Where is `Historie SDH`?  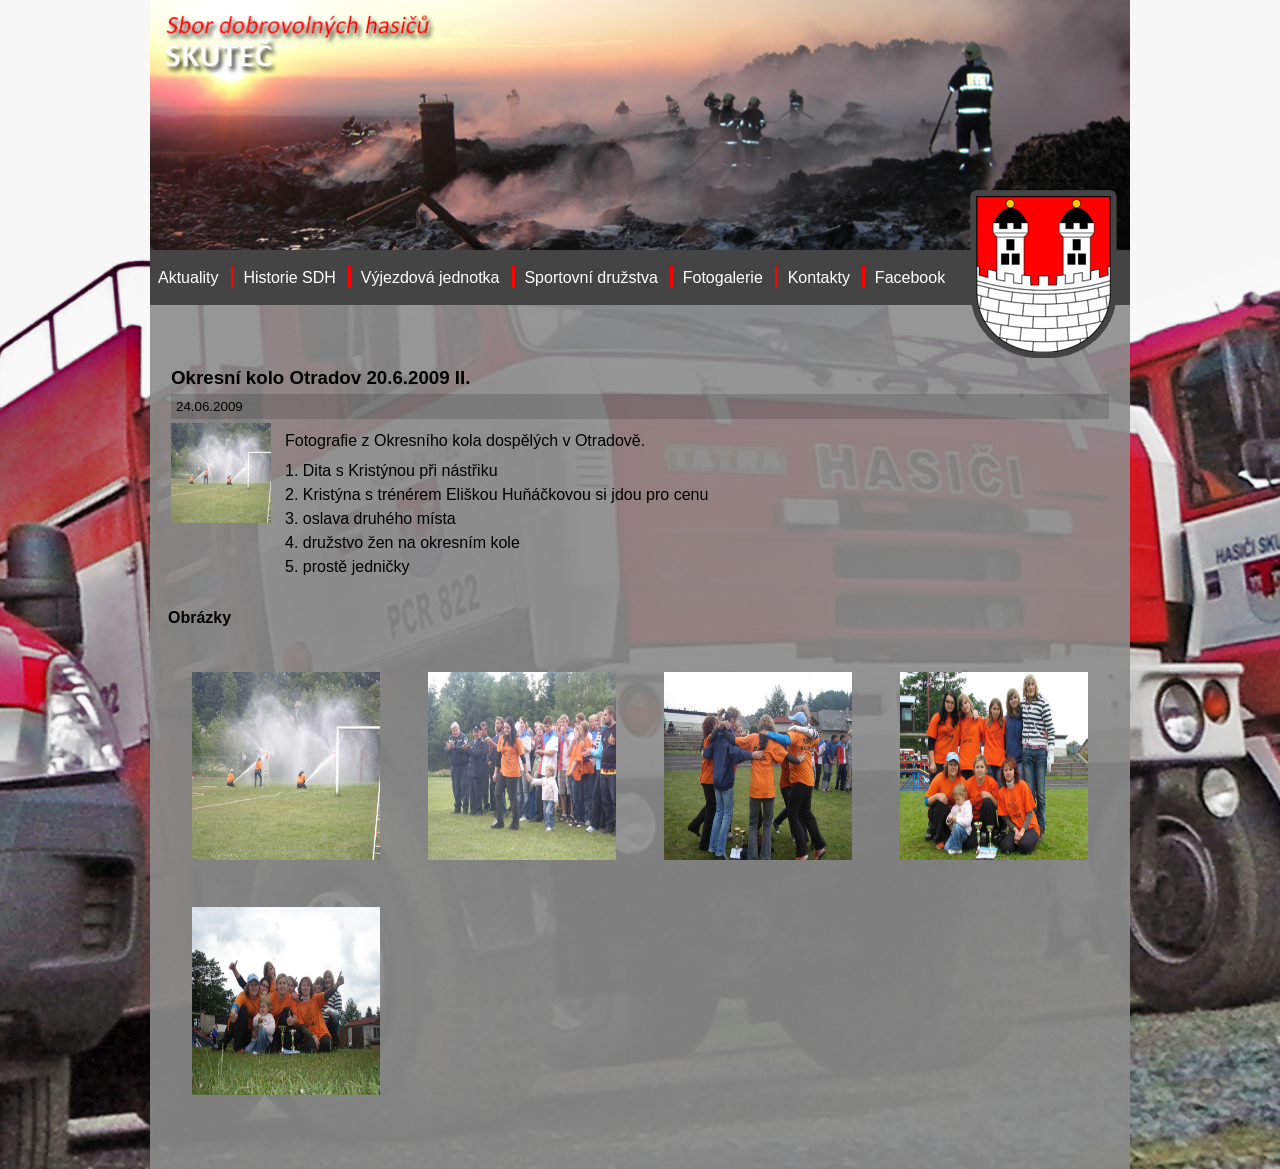 Historie SDH is located at coordinates (289, 277).